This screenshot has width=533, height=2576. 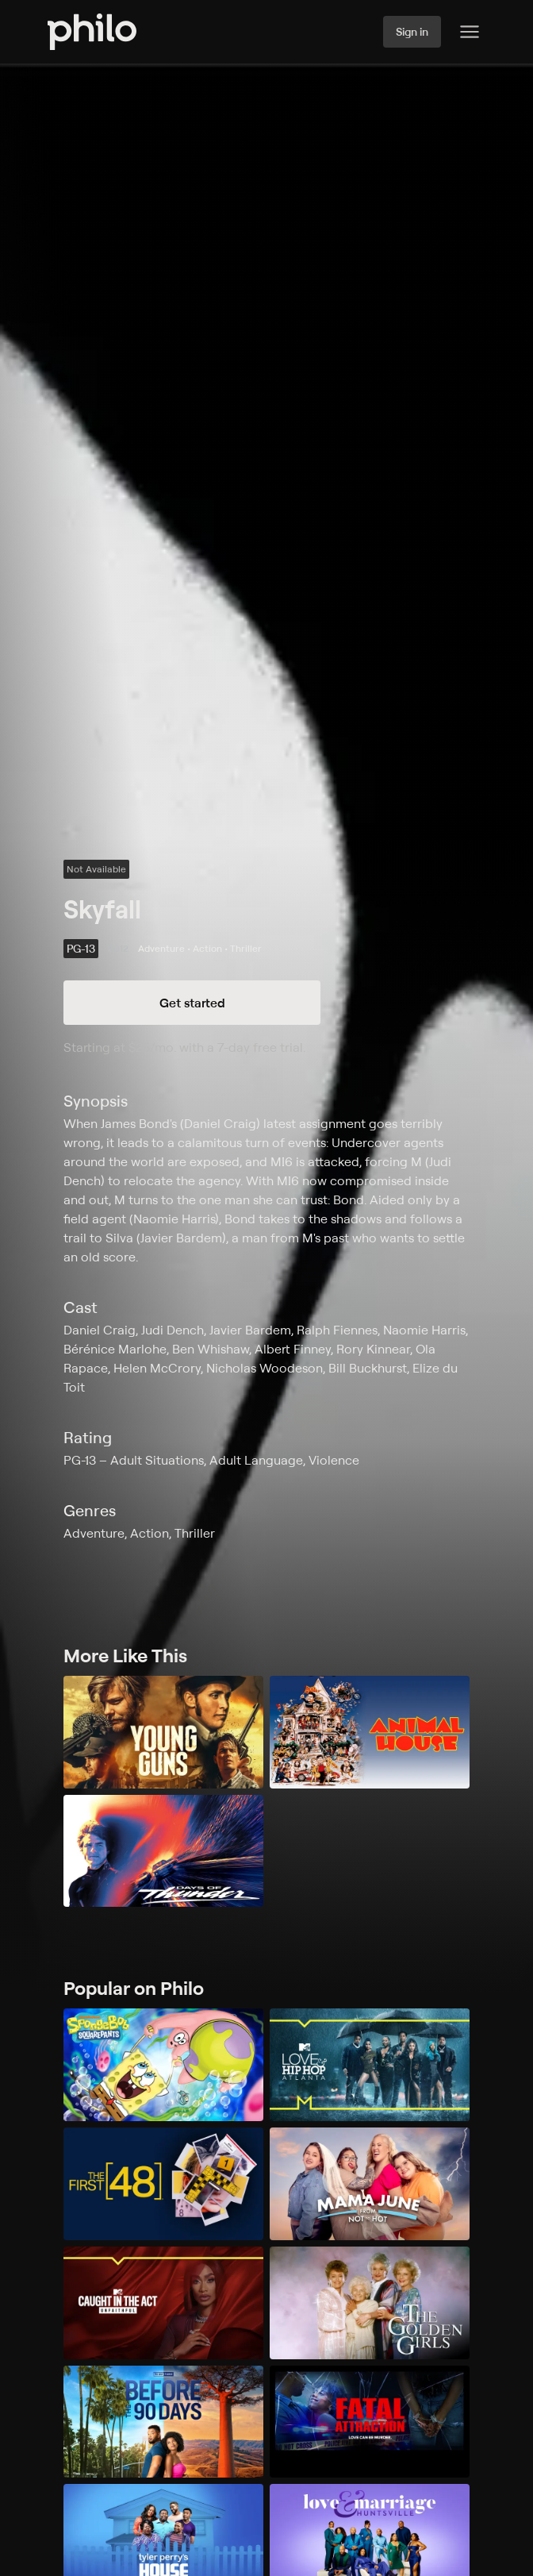 What do you see at coordinates (412, 31) in the screenshot?
I see `Sign in` at bounding box center [412, 31].